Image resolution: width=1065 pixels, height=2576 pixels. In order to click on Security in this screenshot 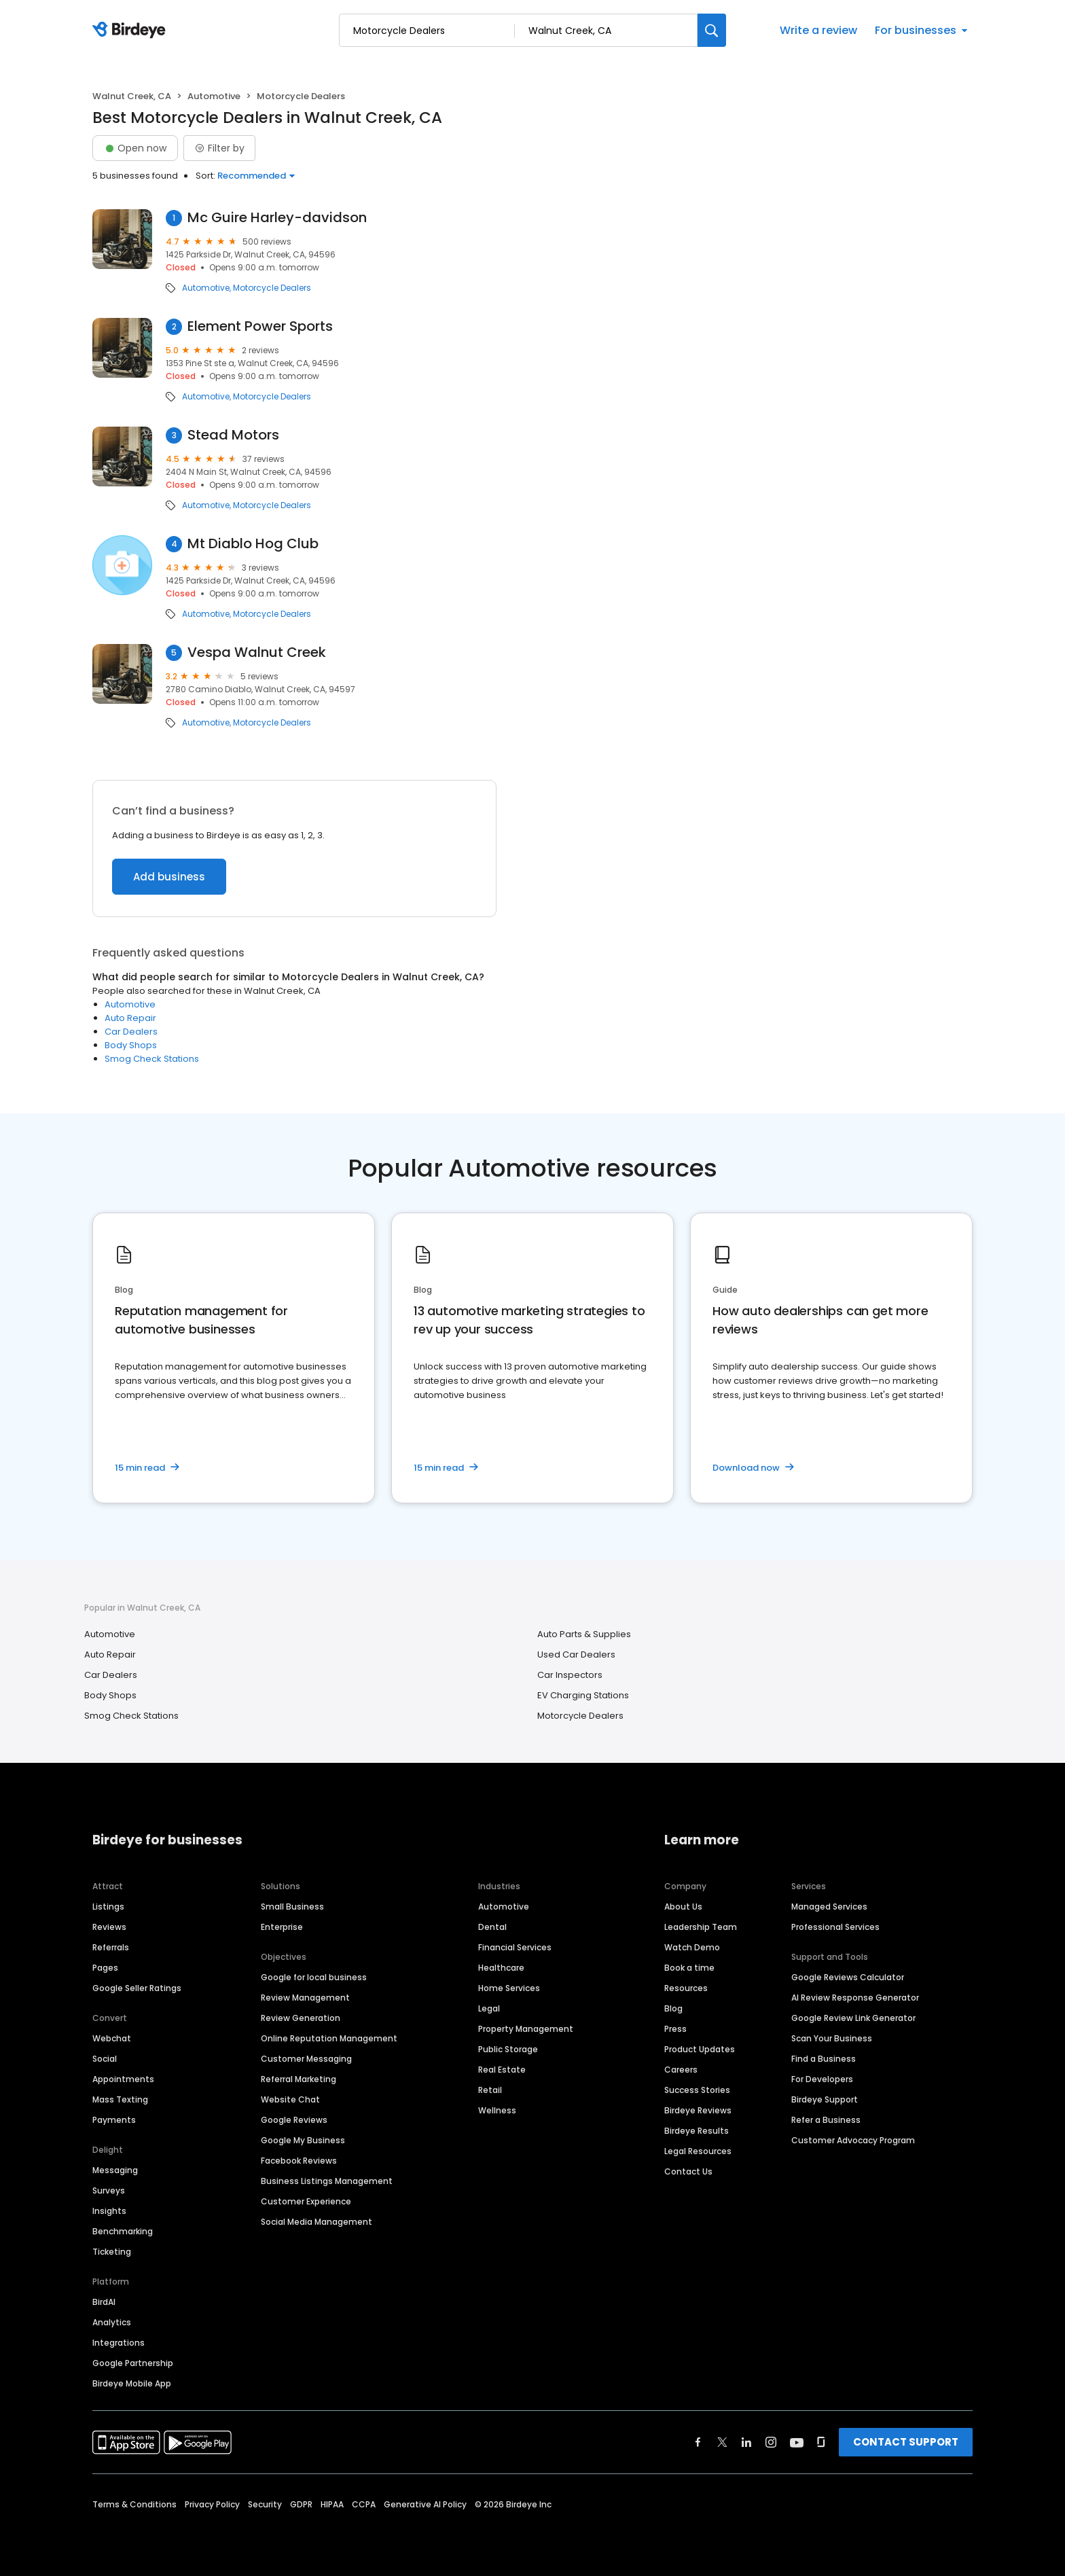, I will do `click(265, 2504)`.